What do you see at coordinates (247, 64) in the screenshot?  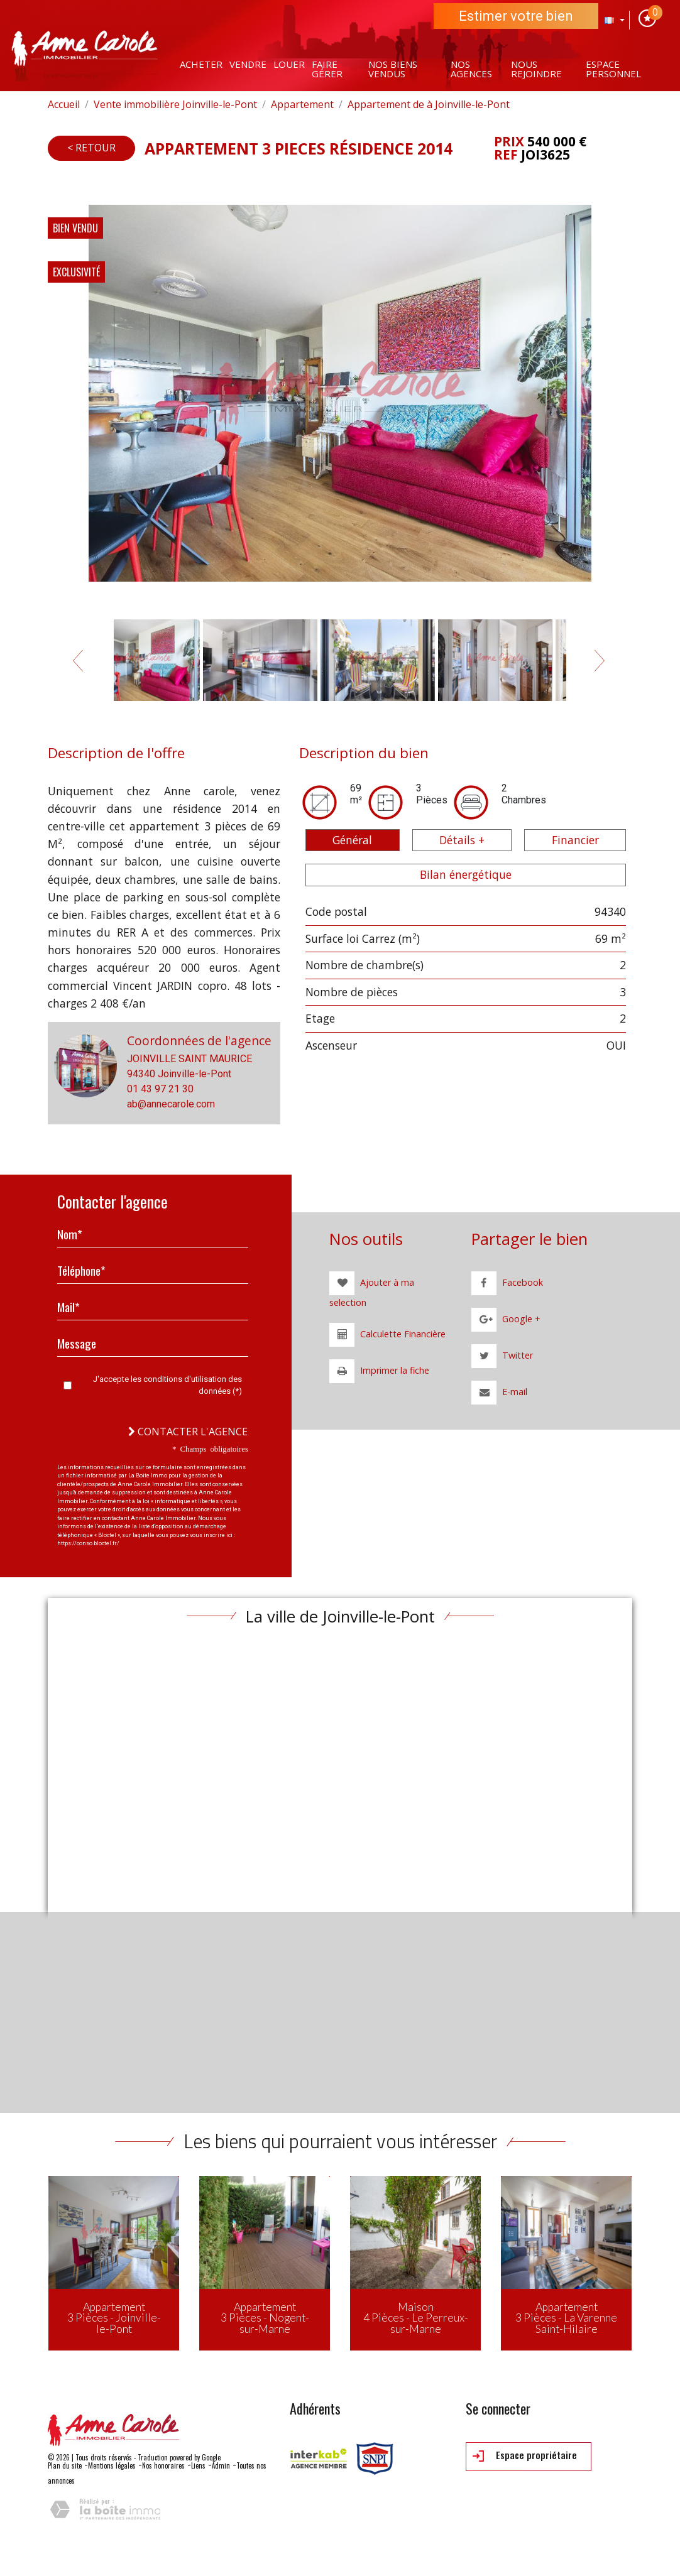 I see `Vendre` at bounding box center [247, 64].